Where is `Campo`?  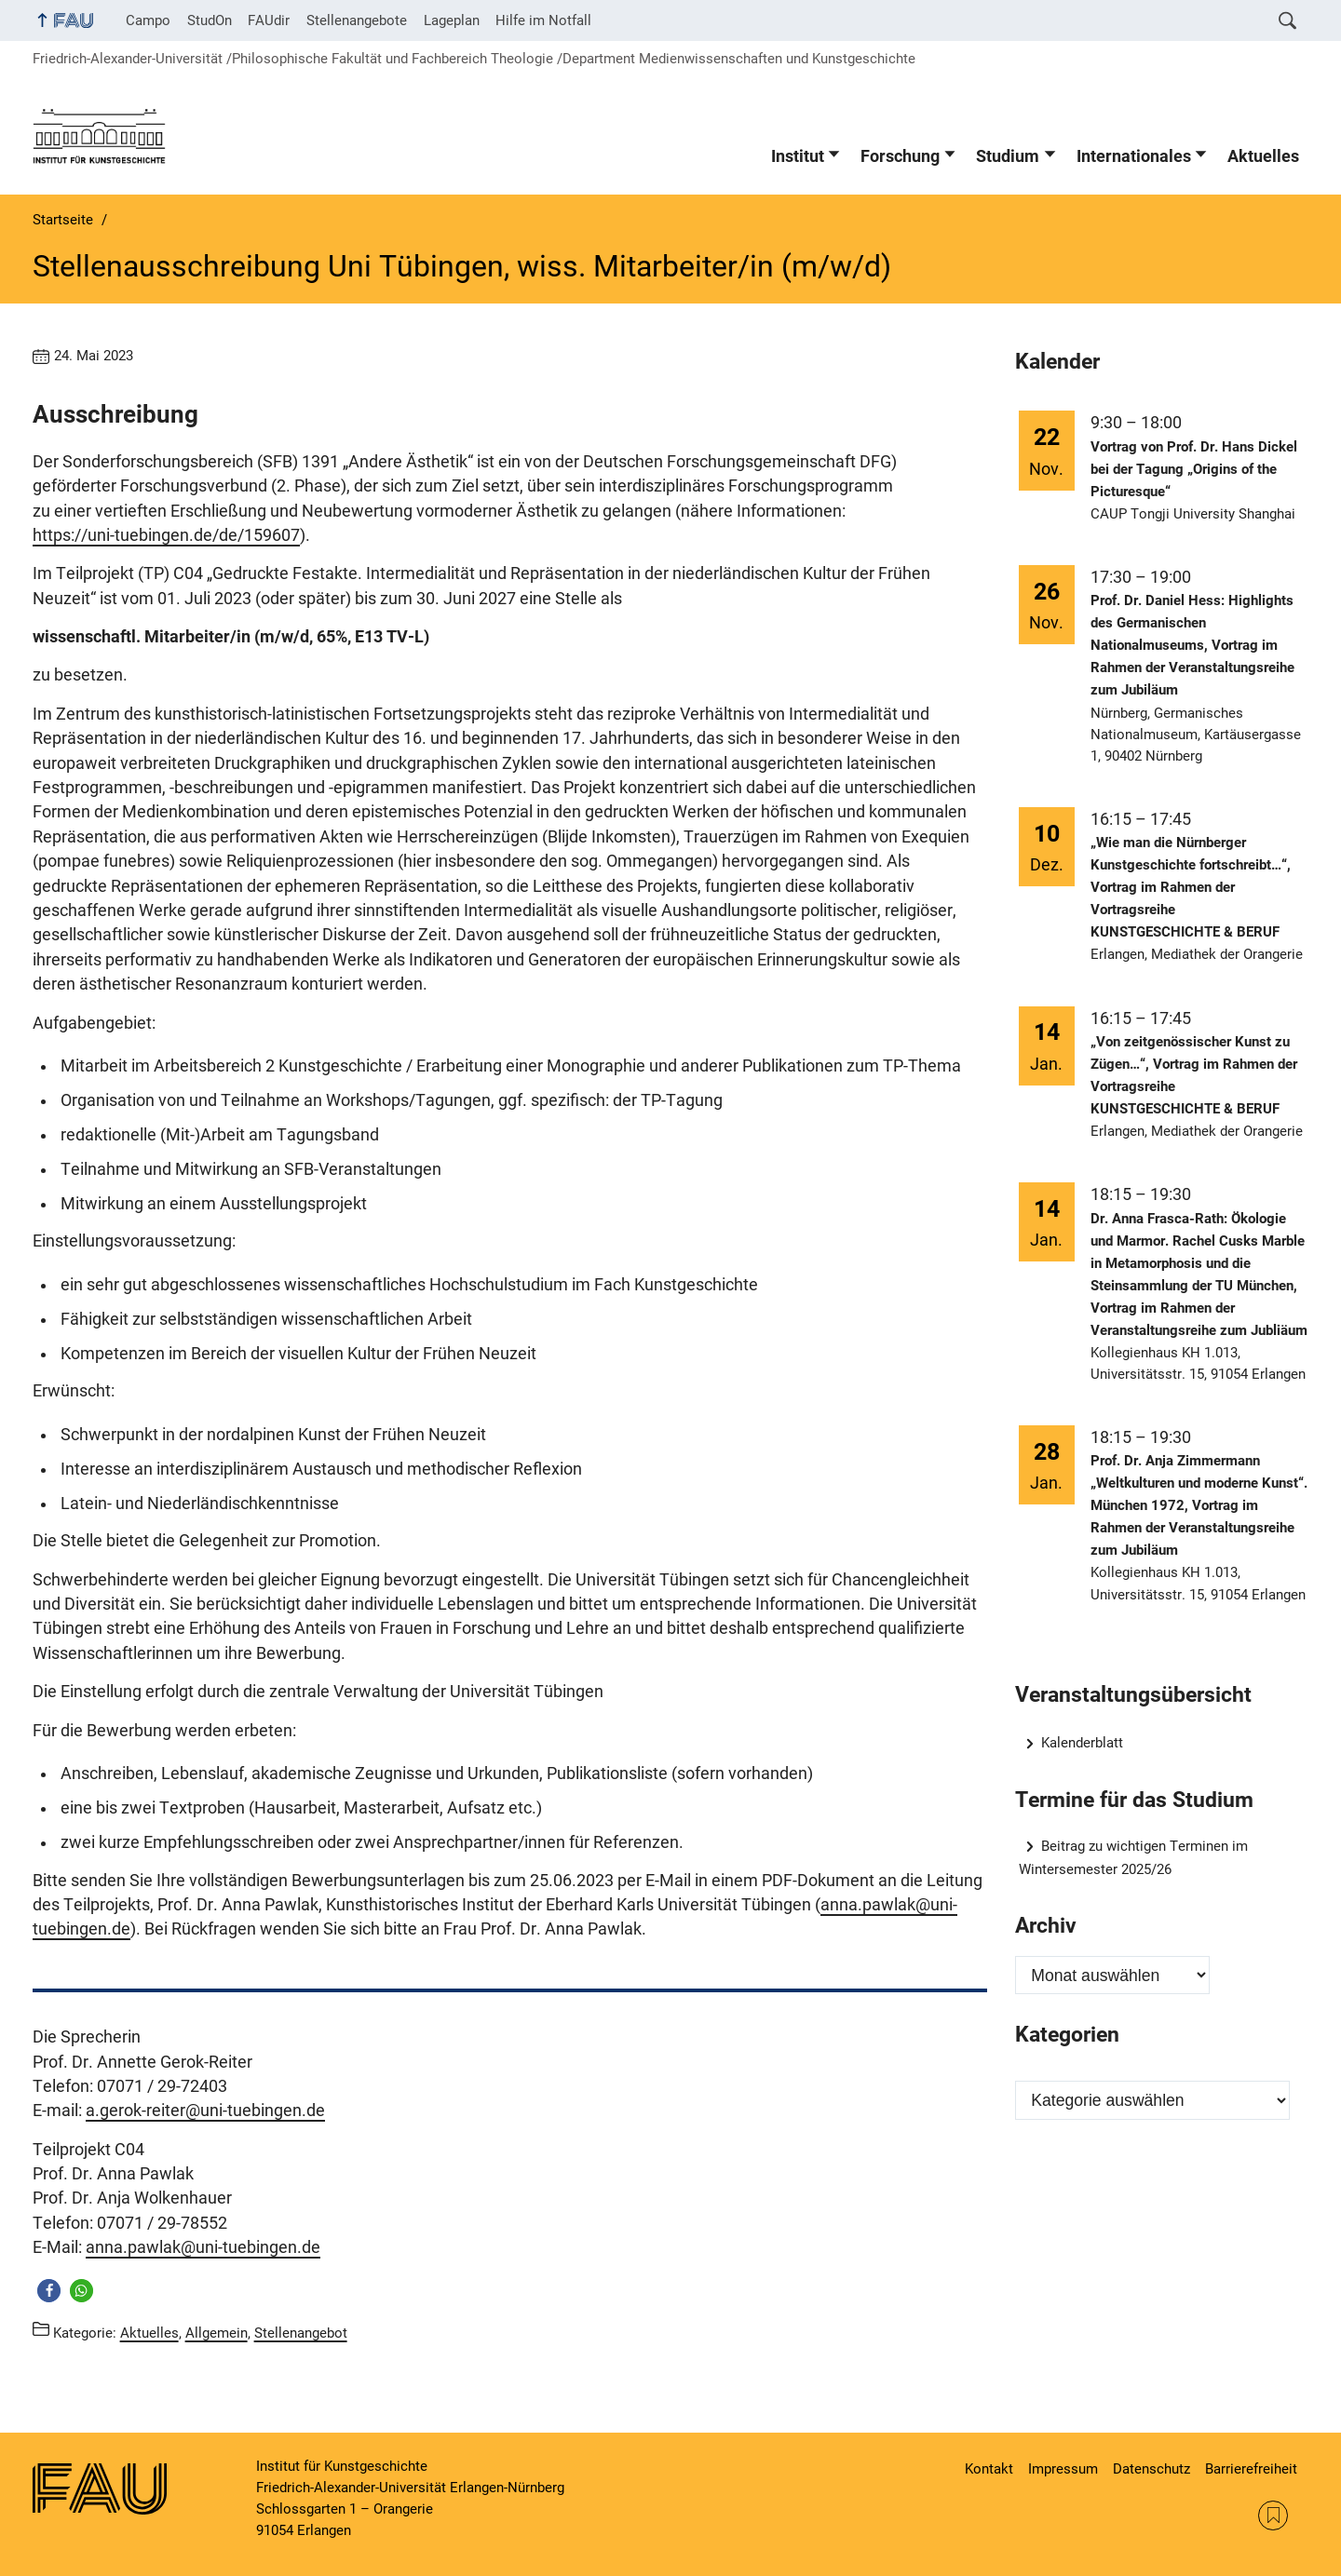 Campo is located at coordinates (148, 20).